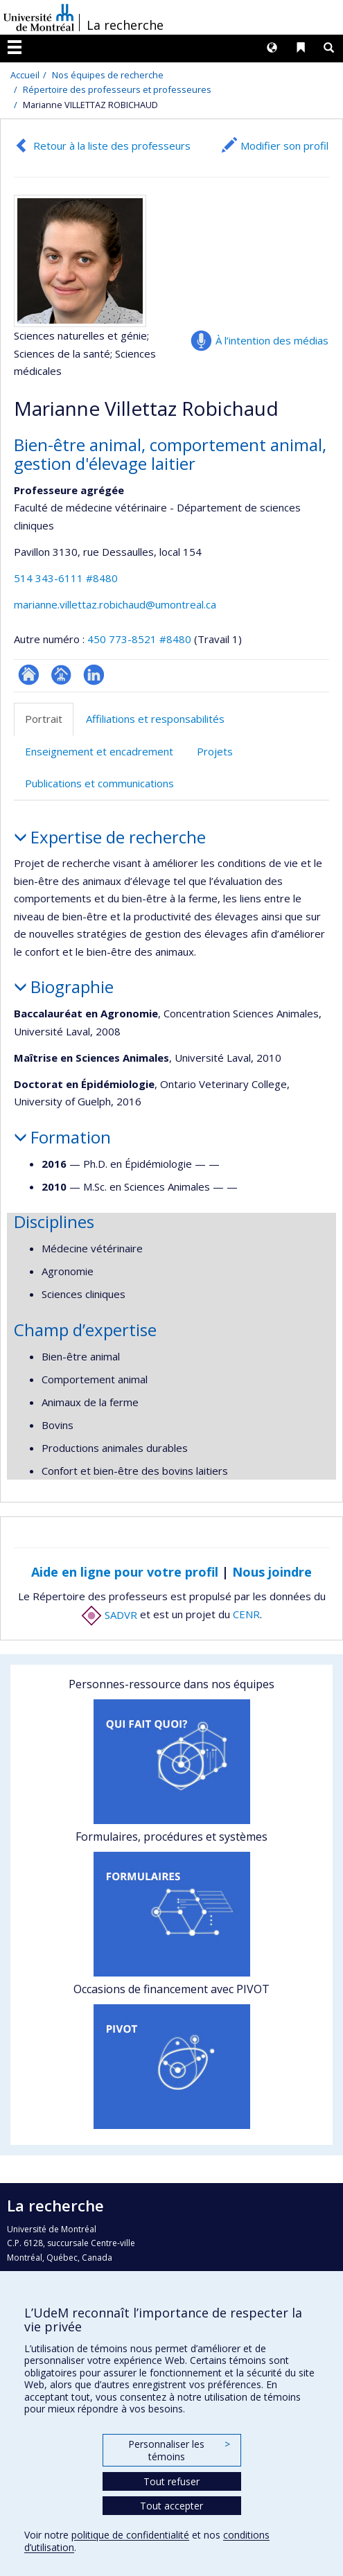 Image resolution: width=343 pixels, height=2576 pixels. I want to click on Affiliations et responsabilités [tab], so click(155, 719).